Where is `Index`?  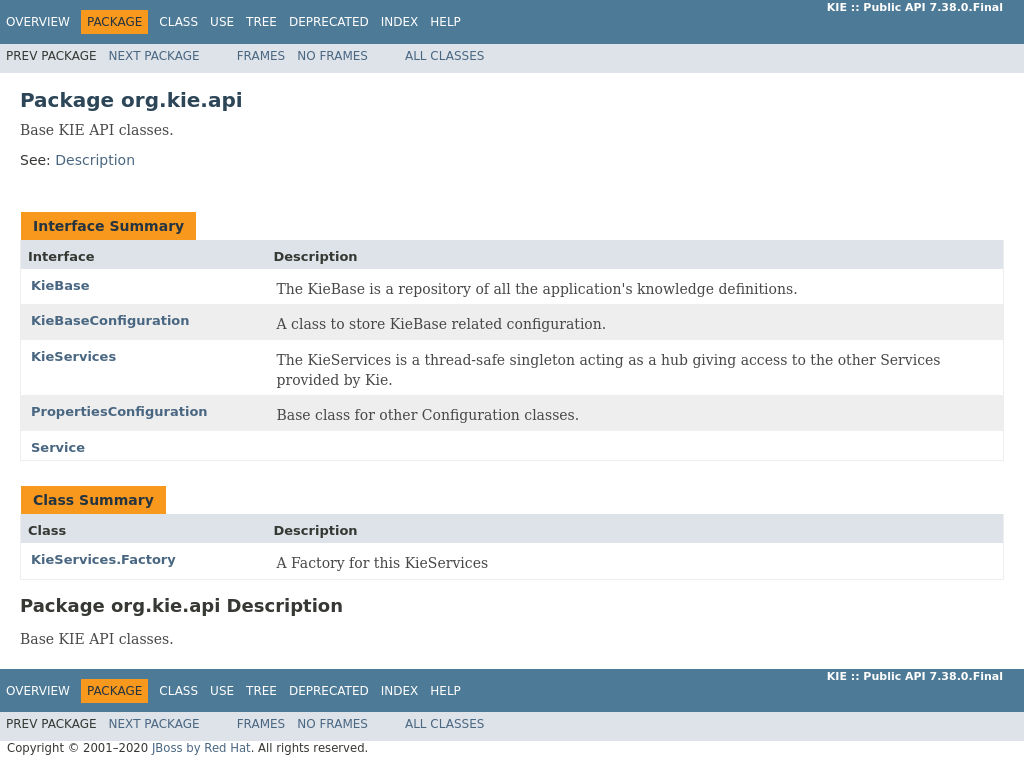 Index is located at coordinates (400, 22).